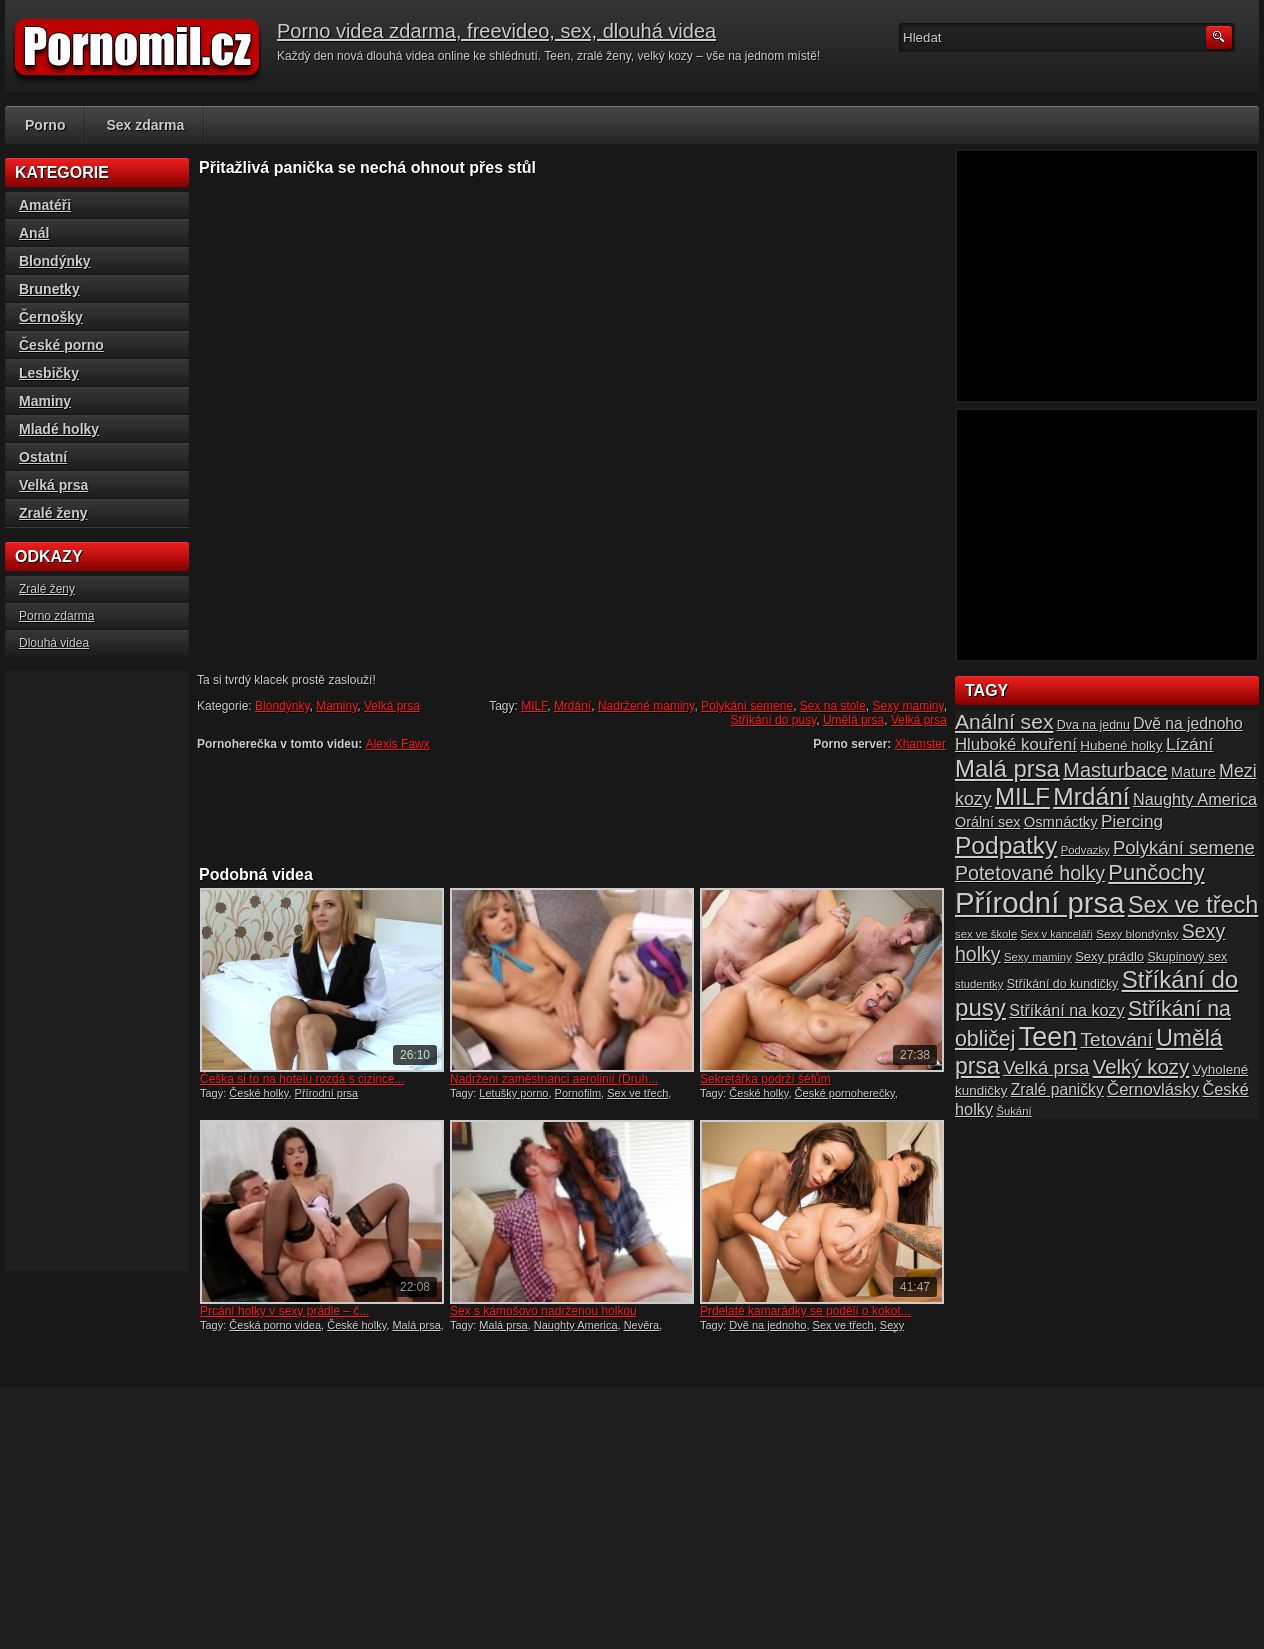 The image size is (1264, 1649). Describe the element at coordinates (908, 706) in the screenshot. I see `Sexy maminy` at that location.